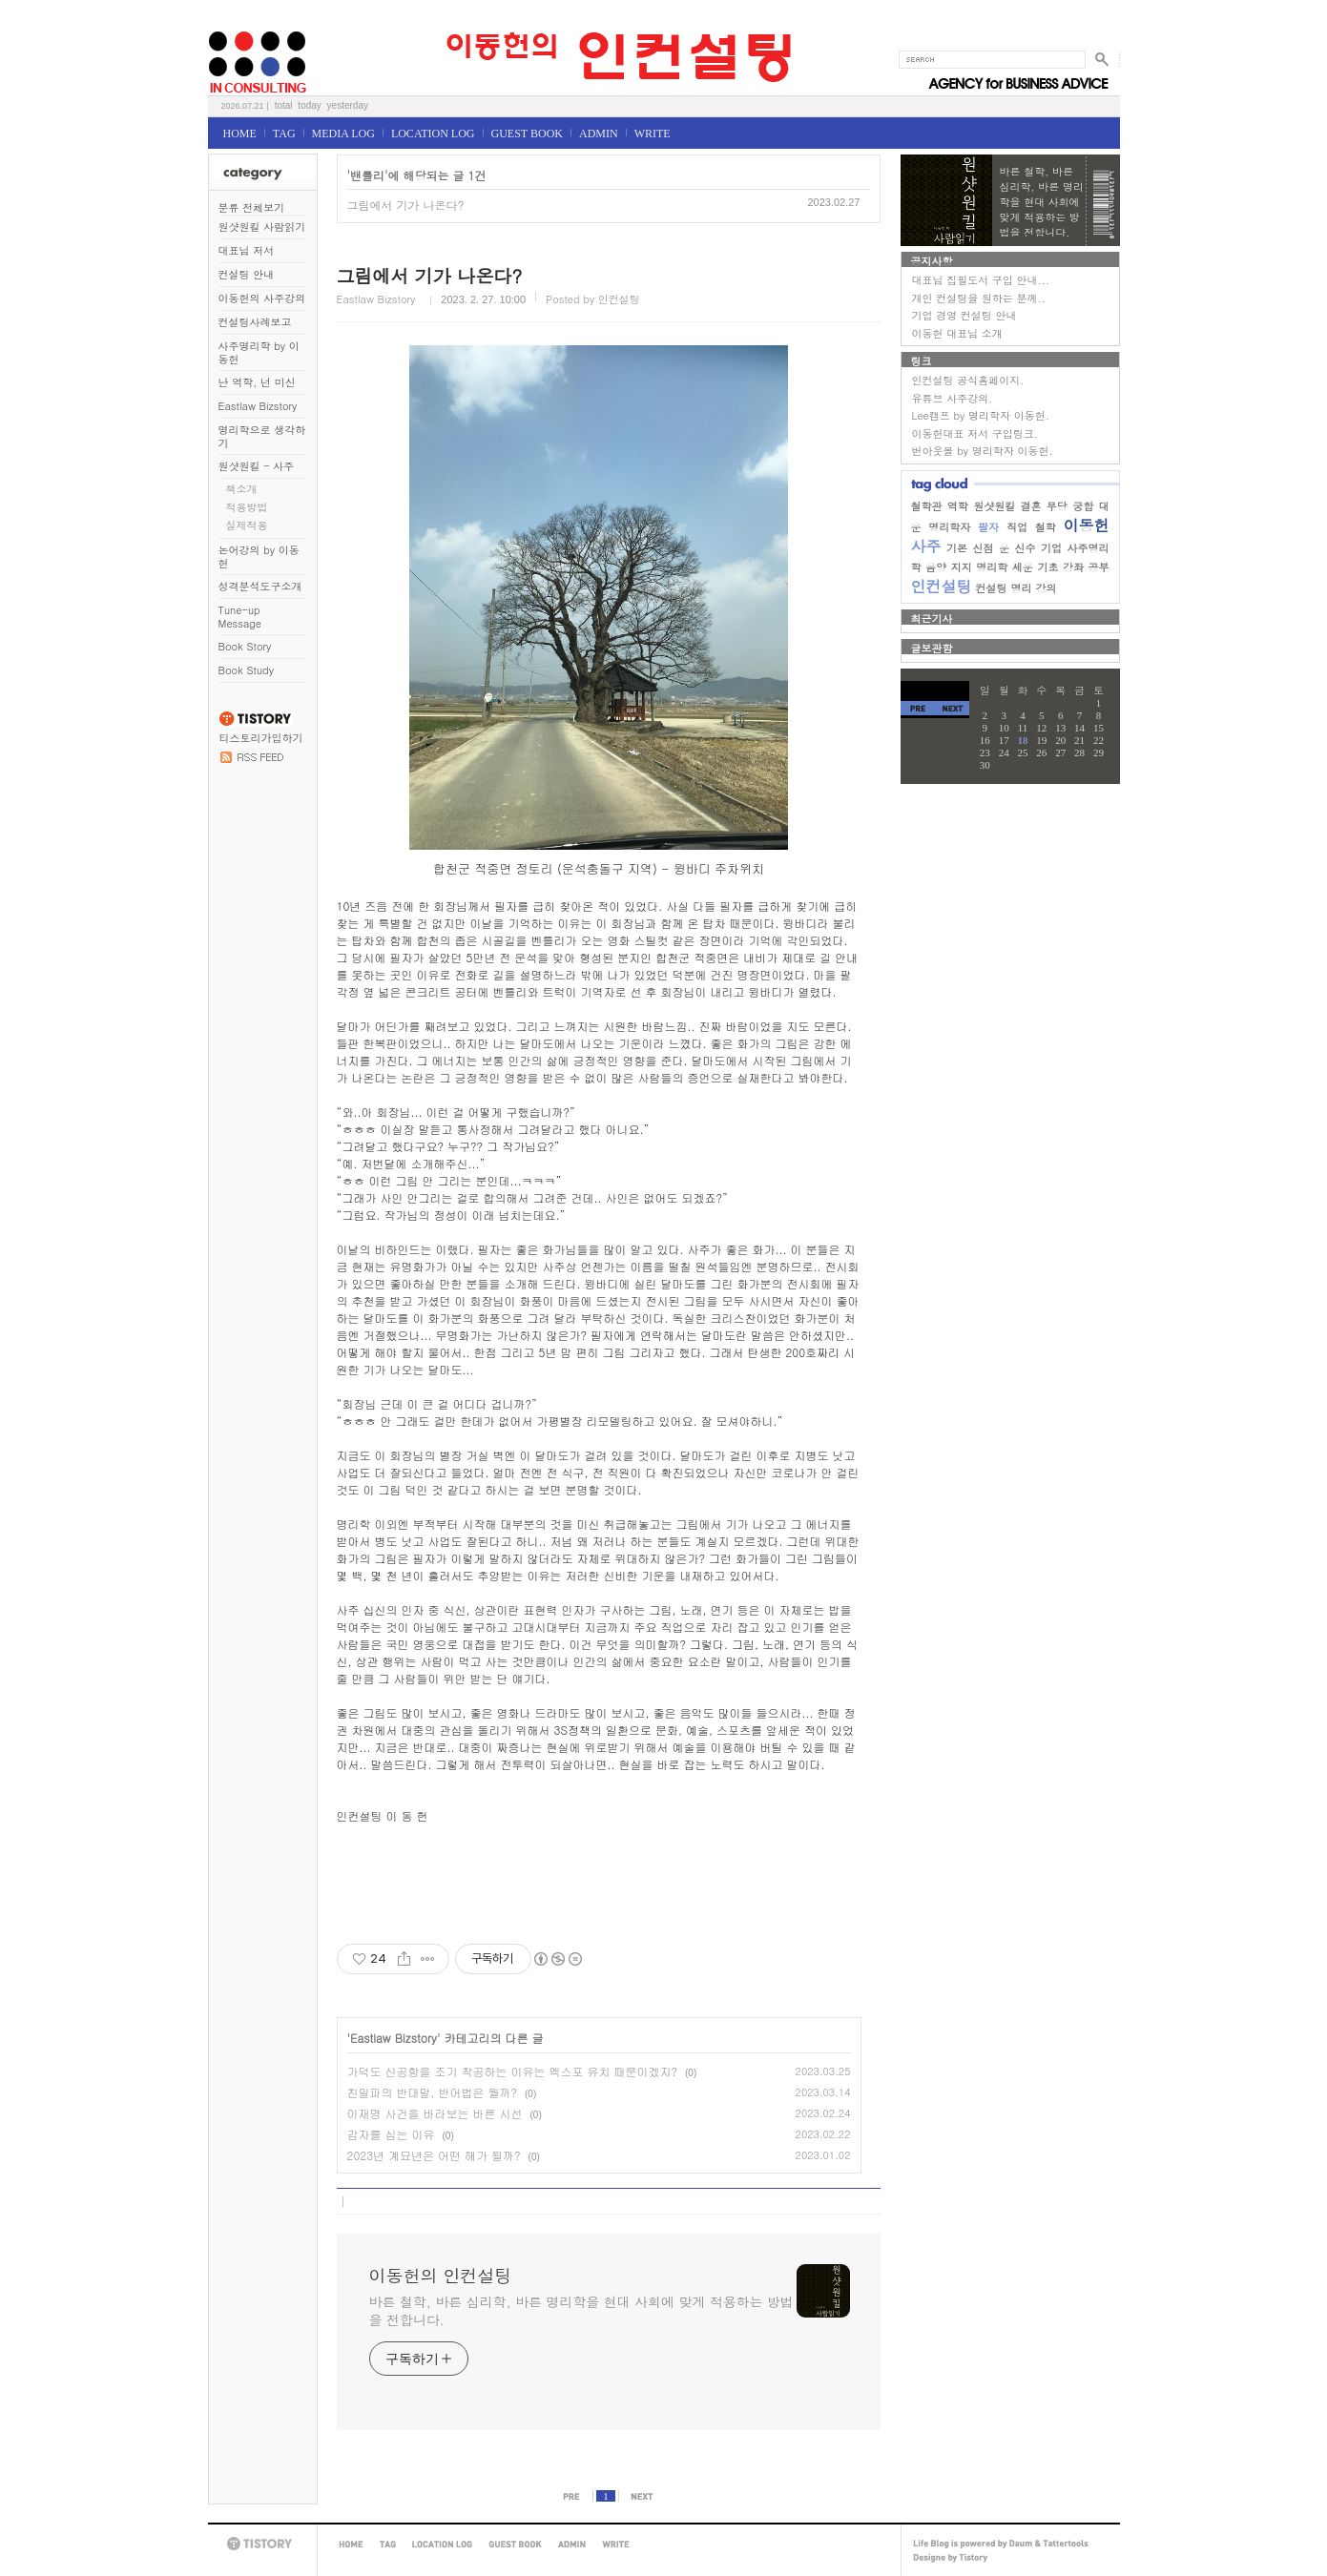 The image size is (1327, 2576). I want to click on 인컨설팅 공식홈페이지., so click(968, 380).